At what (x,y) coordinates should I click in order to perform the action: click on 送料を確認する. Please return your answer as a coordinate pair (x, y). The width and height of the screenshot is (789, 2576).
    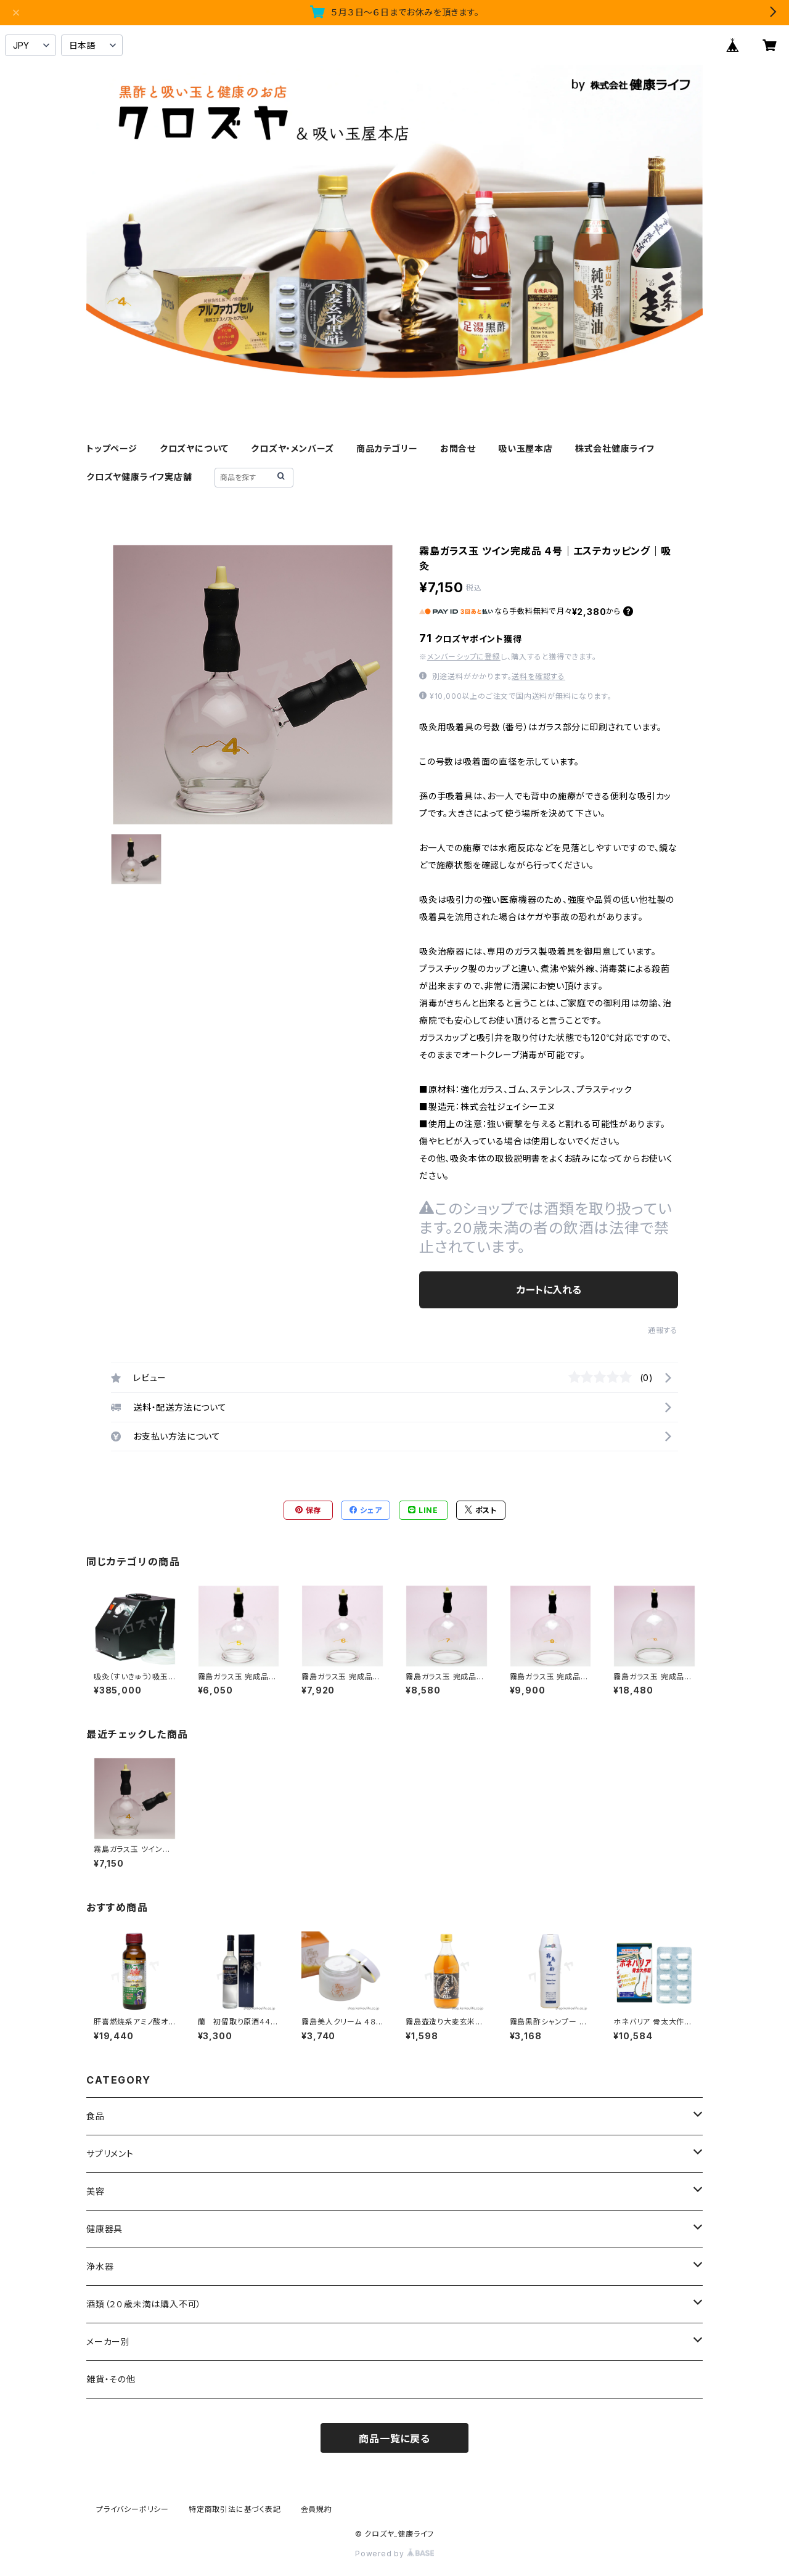
    Looking at the image, I should click on (538, 676).